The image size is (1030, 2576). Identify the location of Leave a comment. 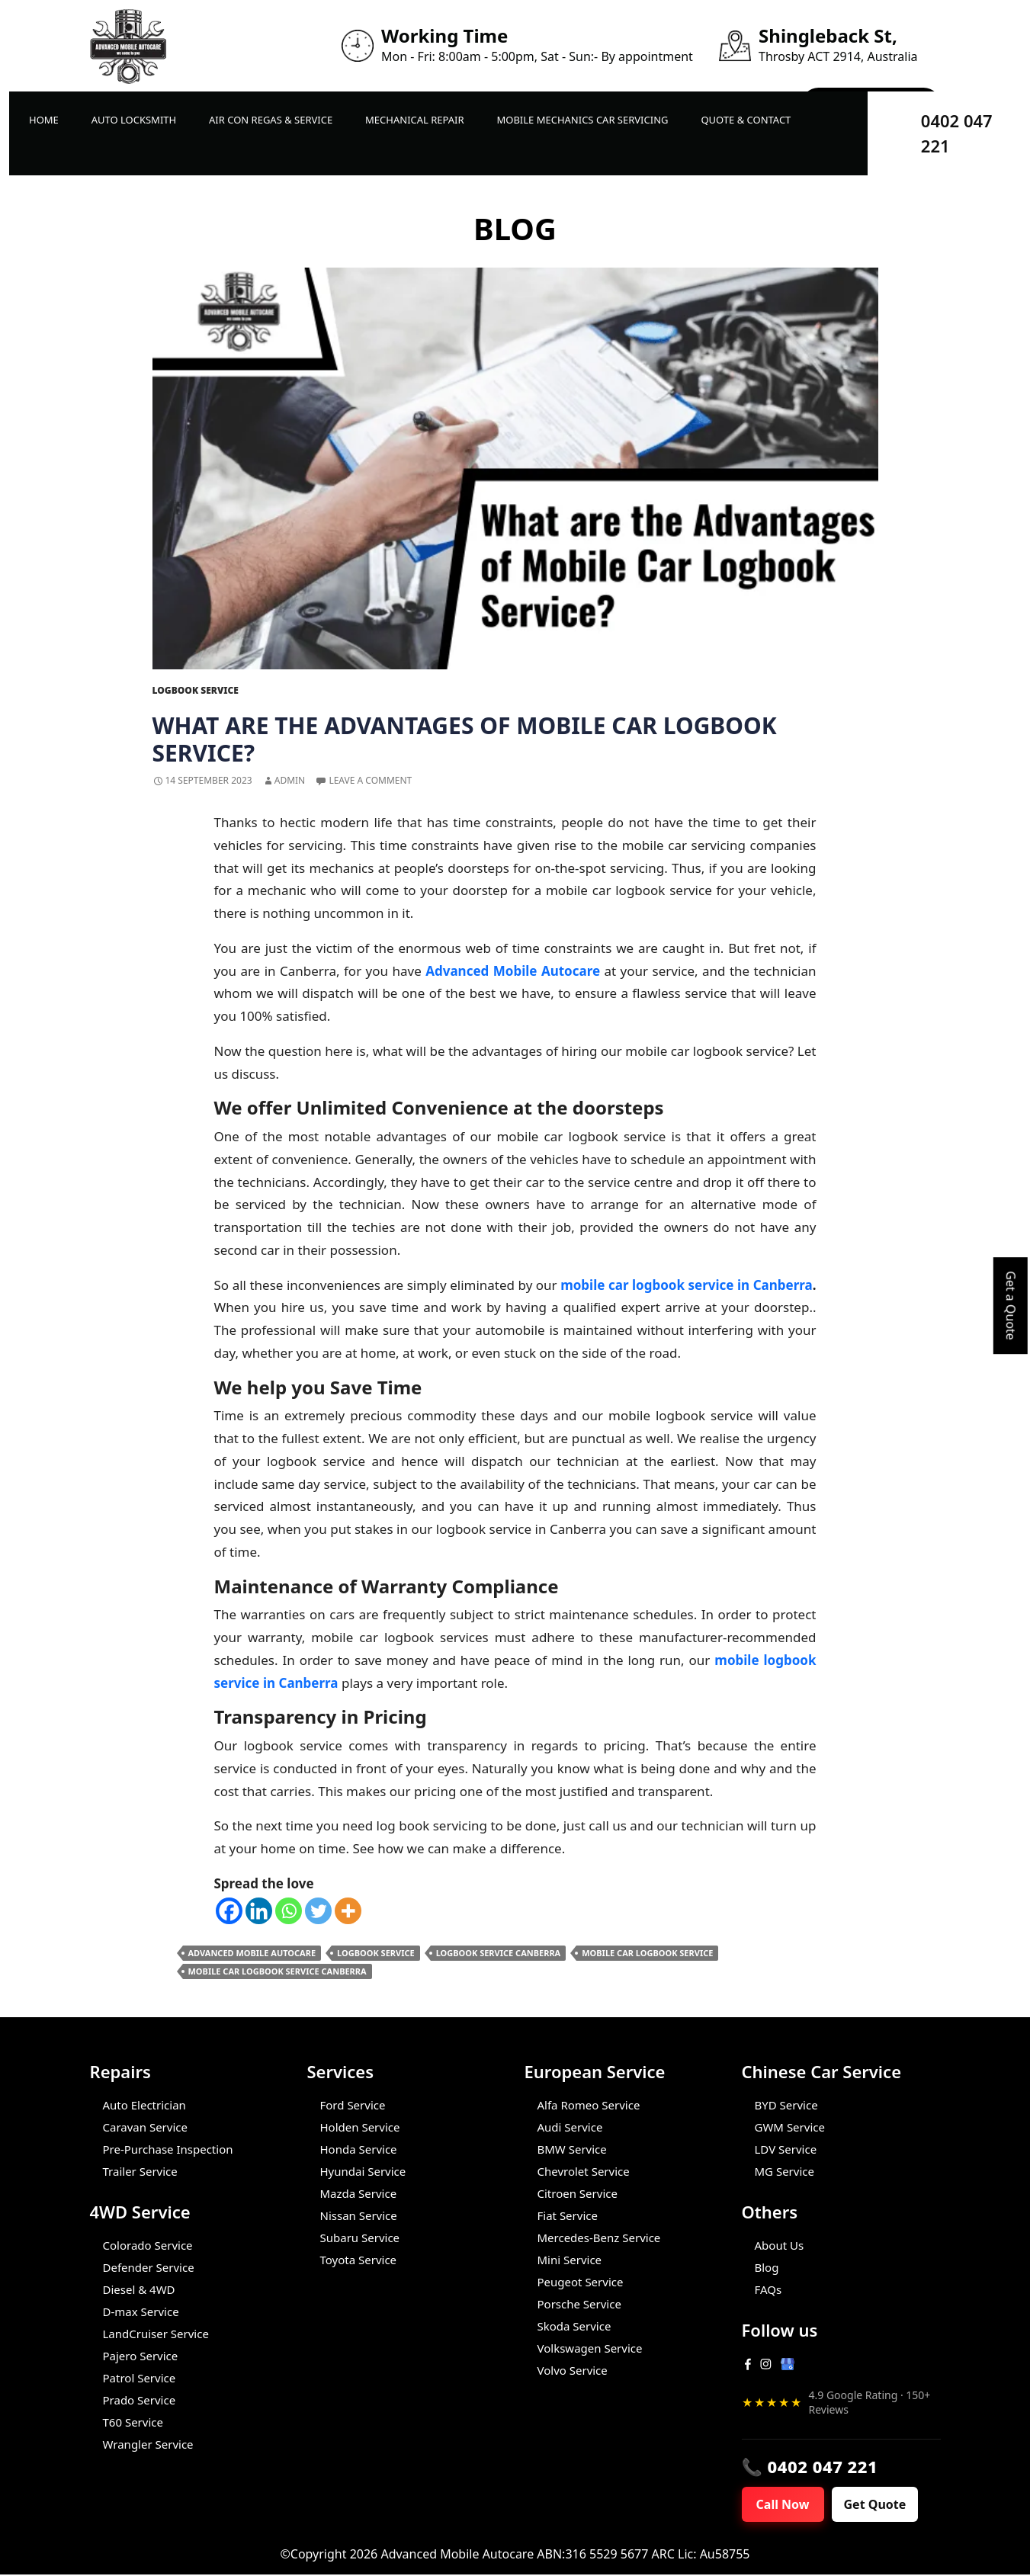
(370, 780).